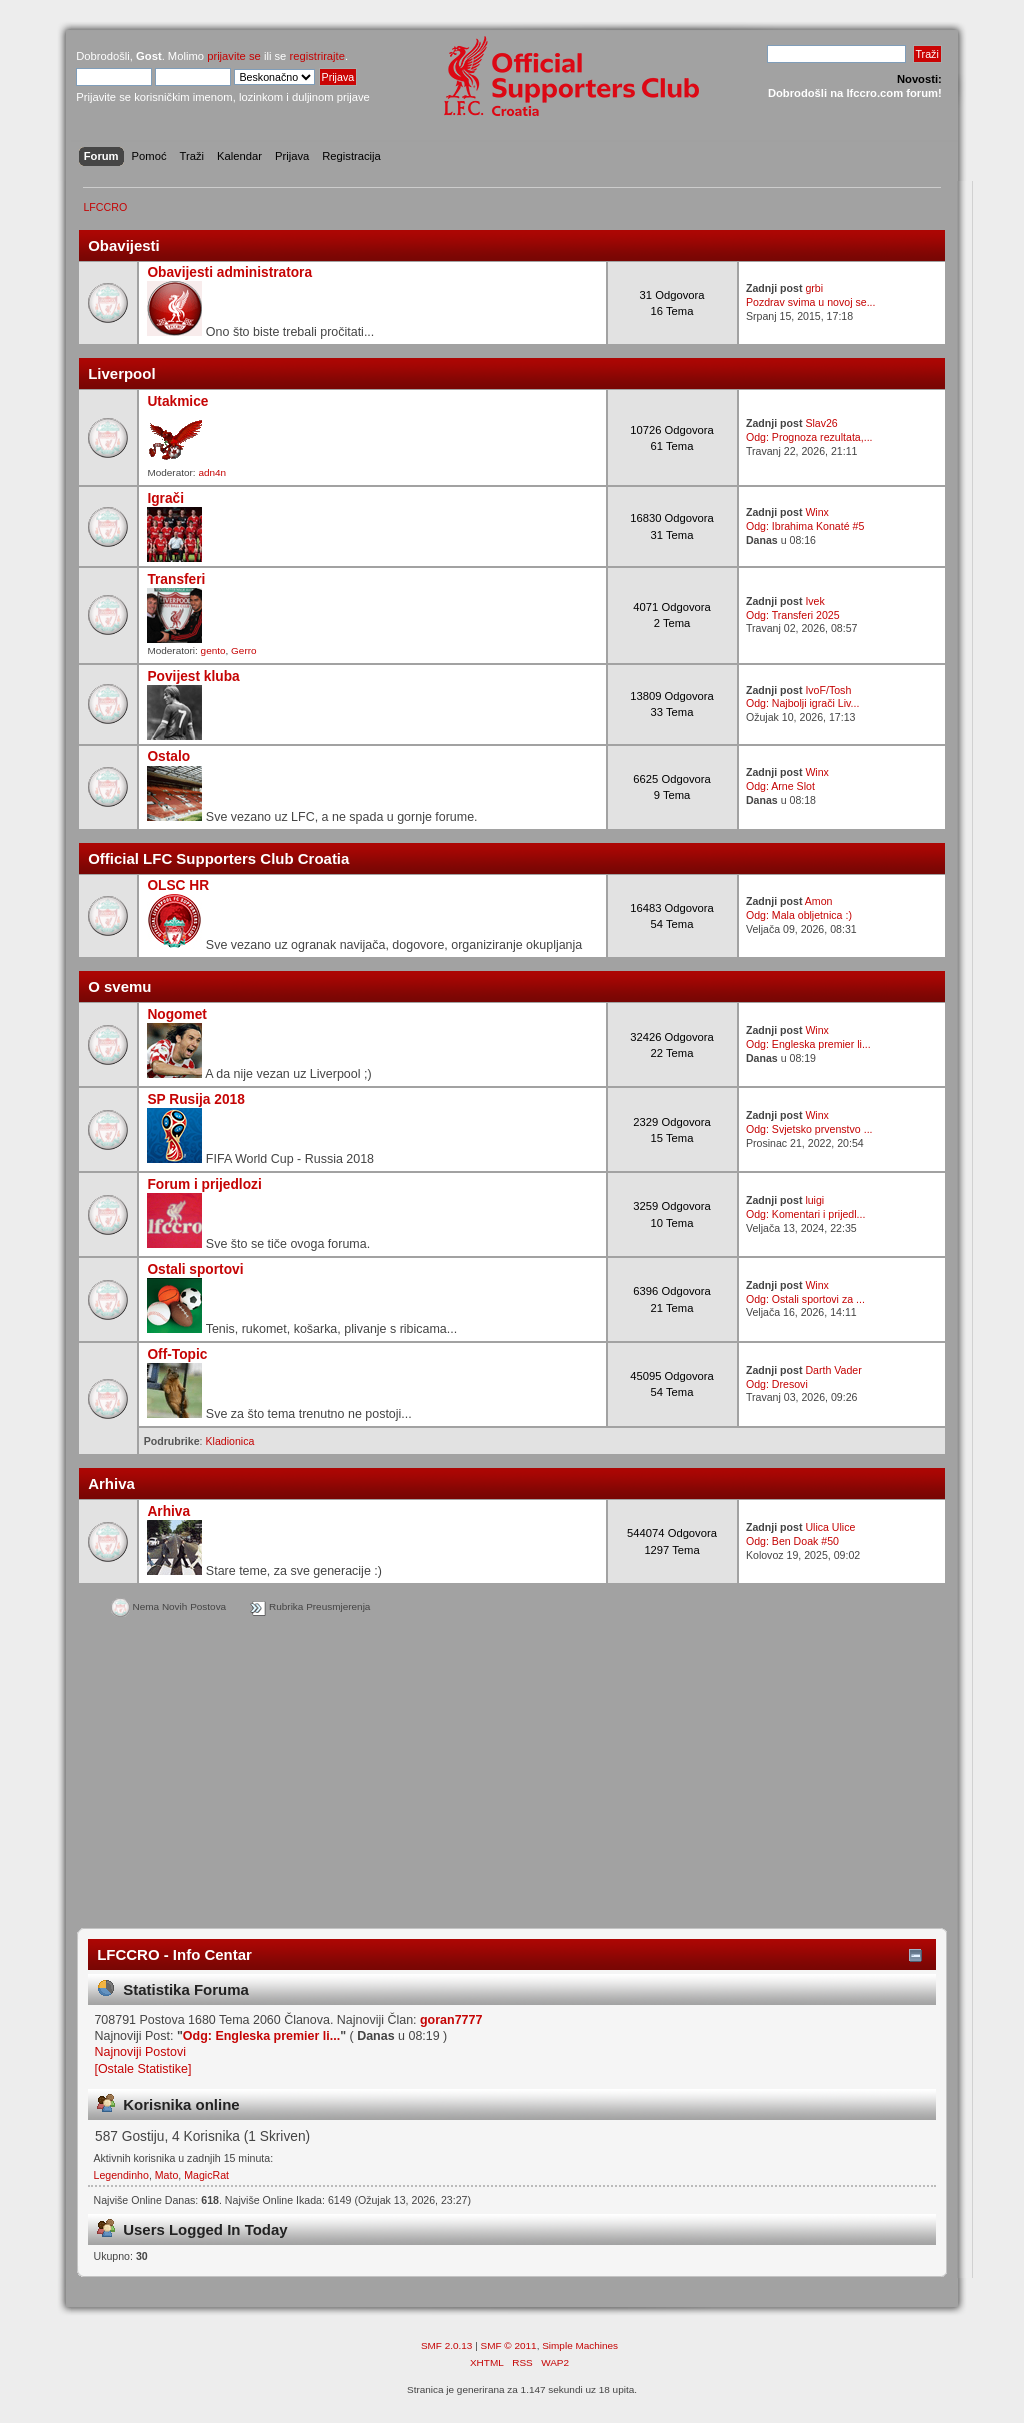 The width and height of the screenshot is (1024, 2423). What do you see at coordinates (195, 1099) in the screenshot?
I see `SP Rusija 2018` at bounding box center [195, 1099].